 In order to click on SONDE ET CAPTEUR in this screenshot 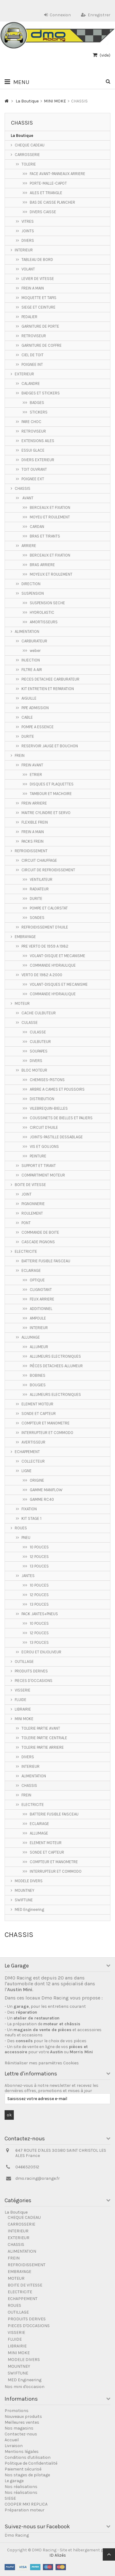, I will do `click(38, 1413)`.